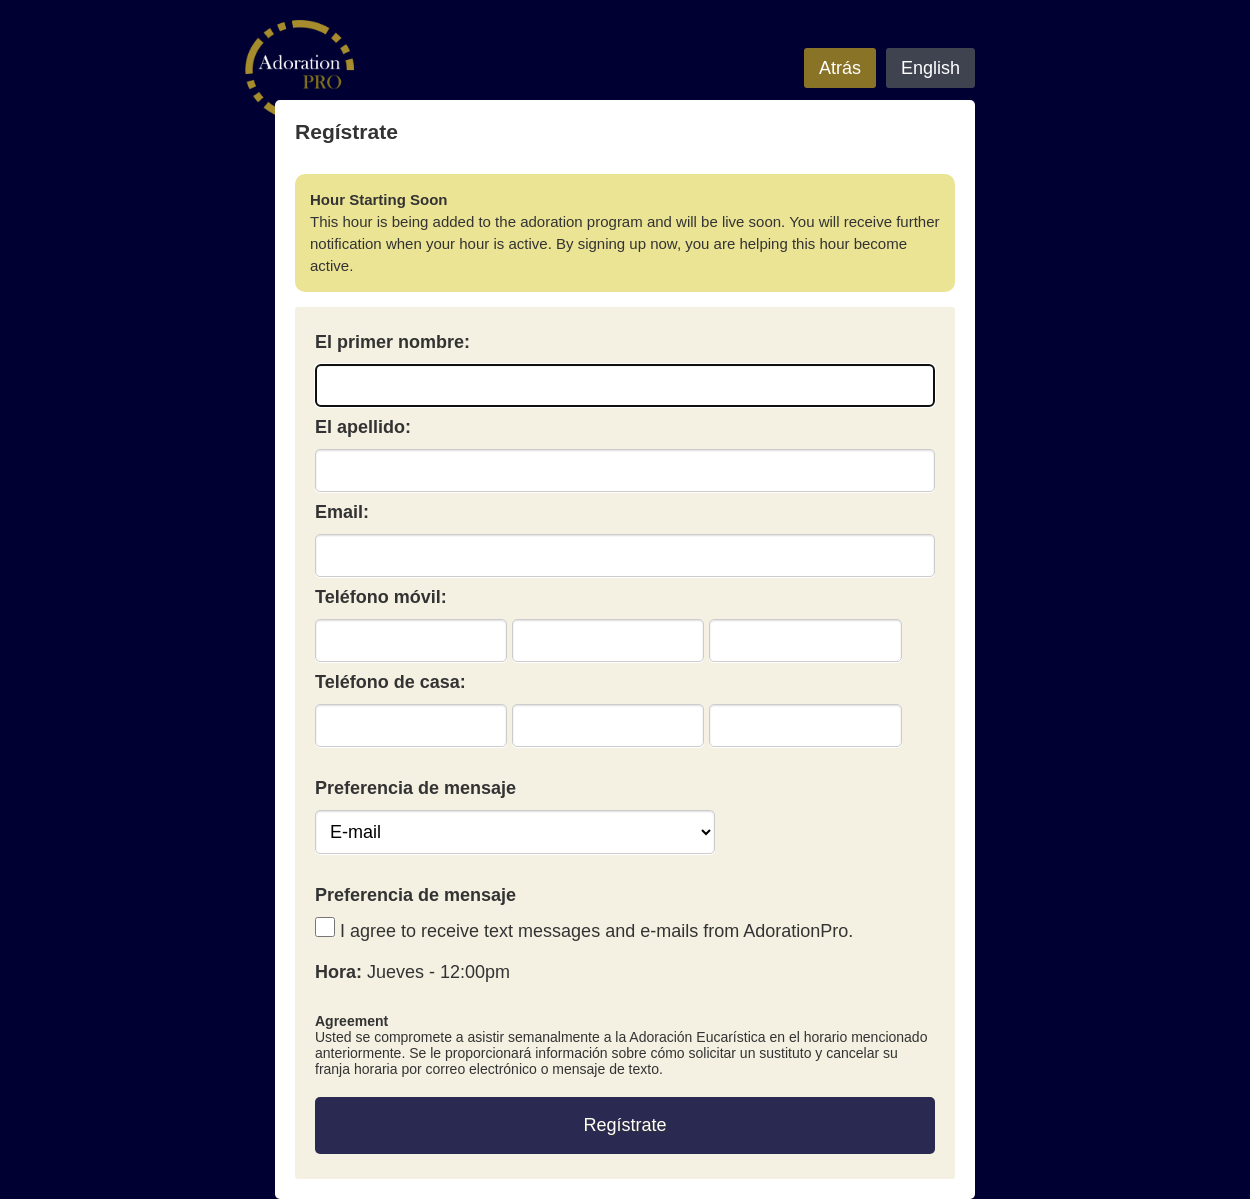 This screenshot has width=1250, height=1199. I want to click on Atrás, so click(840, 68).